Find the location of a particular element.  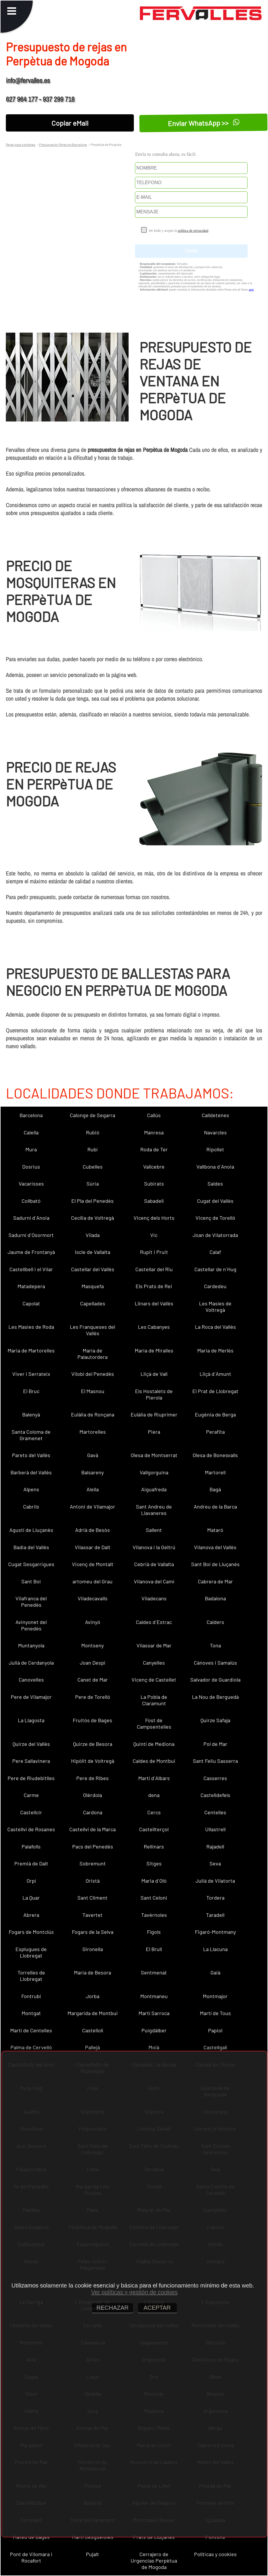

Pere de Ribes is located at coordinates (92, 1778).